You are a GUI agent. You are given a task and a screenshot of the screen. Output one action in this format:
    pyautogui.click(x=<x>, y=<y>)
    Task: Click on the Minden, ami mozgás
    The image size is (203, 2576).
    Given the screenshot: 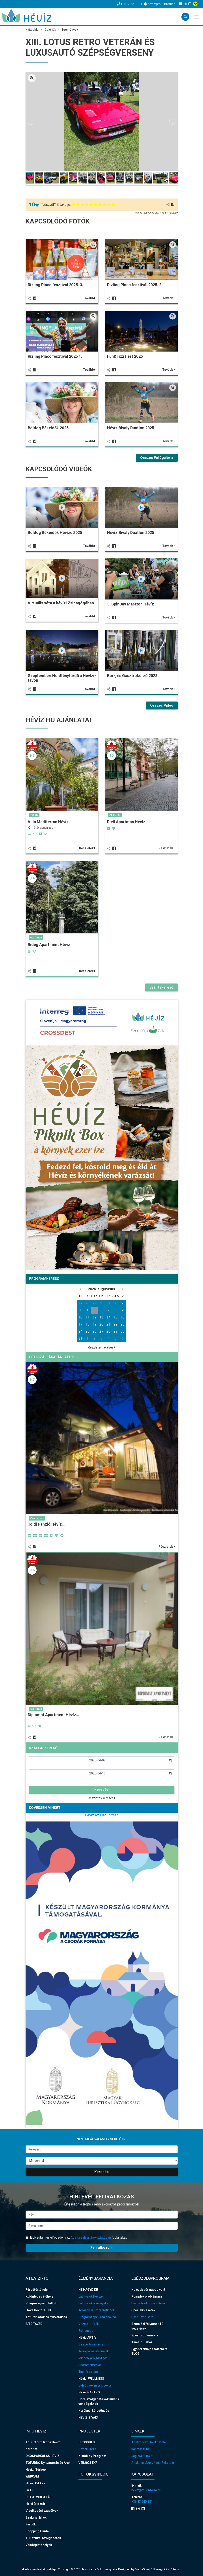 What is the action you would take?
    pyautogui.click(x=93, y=2358)
    